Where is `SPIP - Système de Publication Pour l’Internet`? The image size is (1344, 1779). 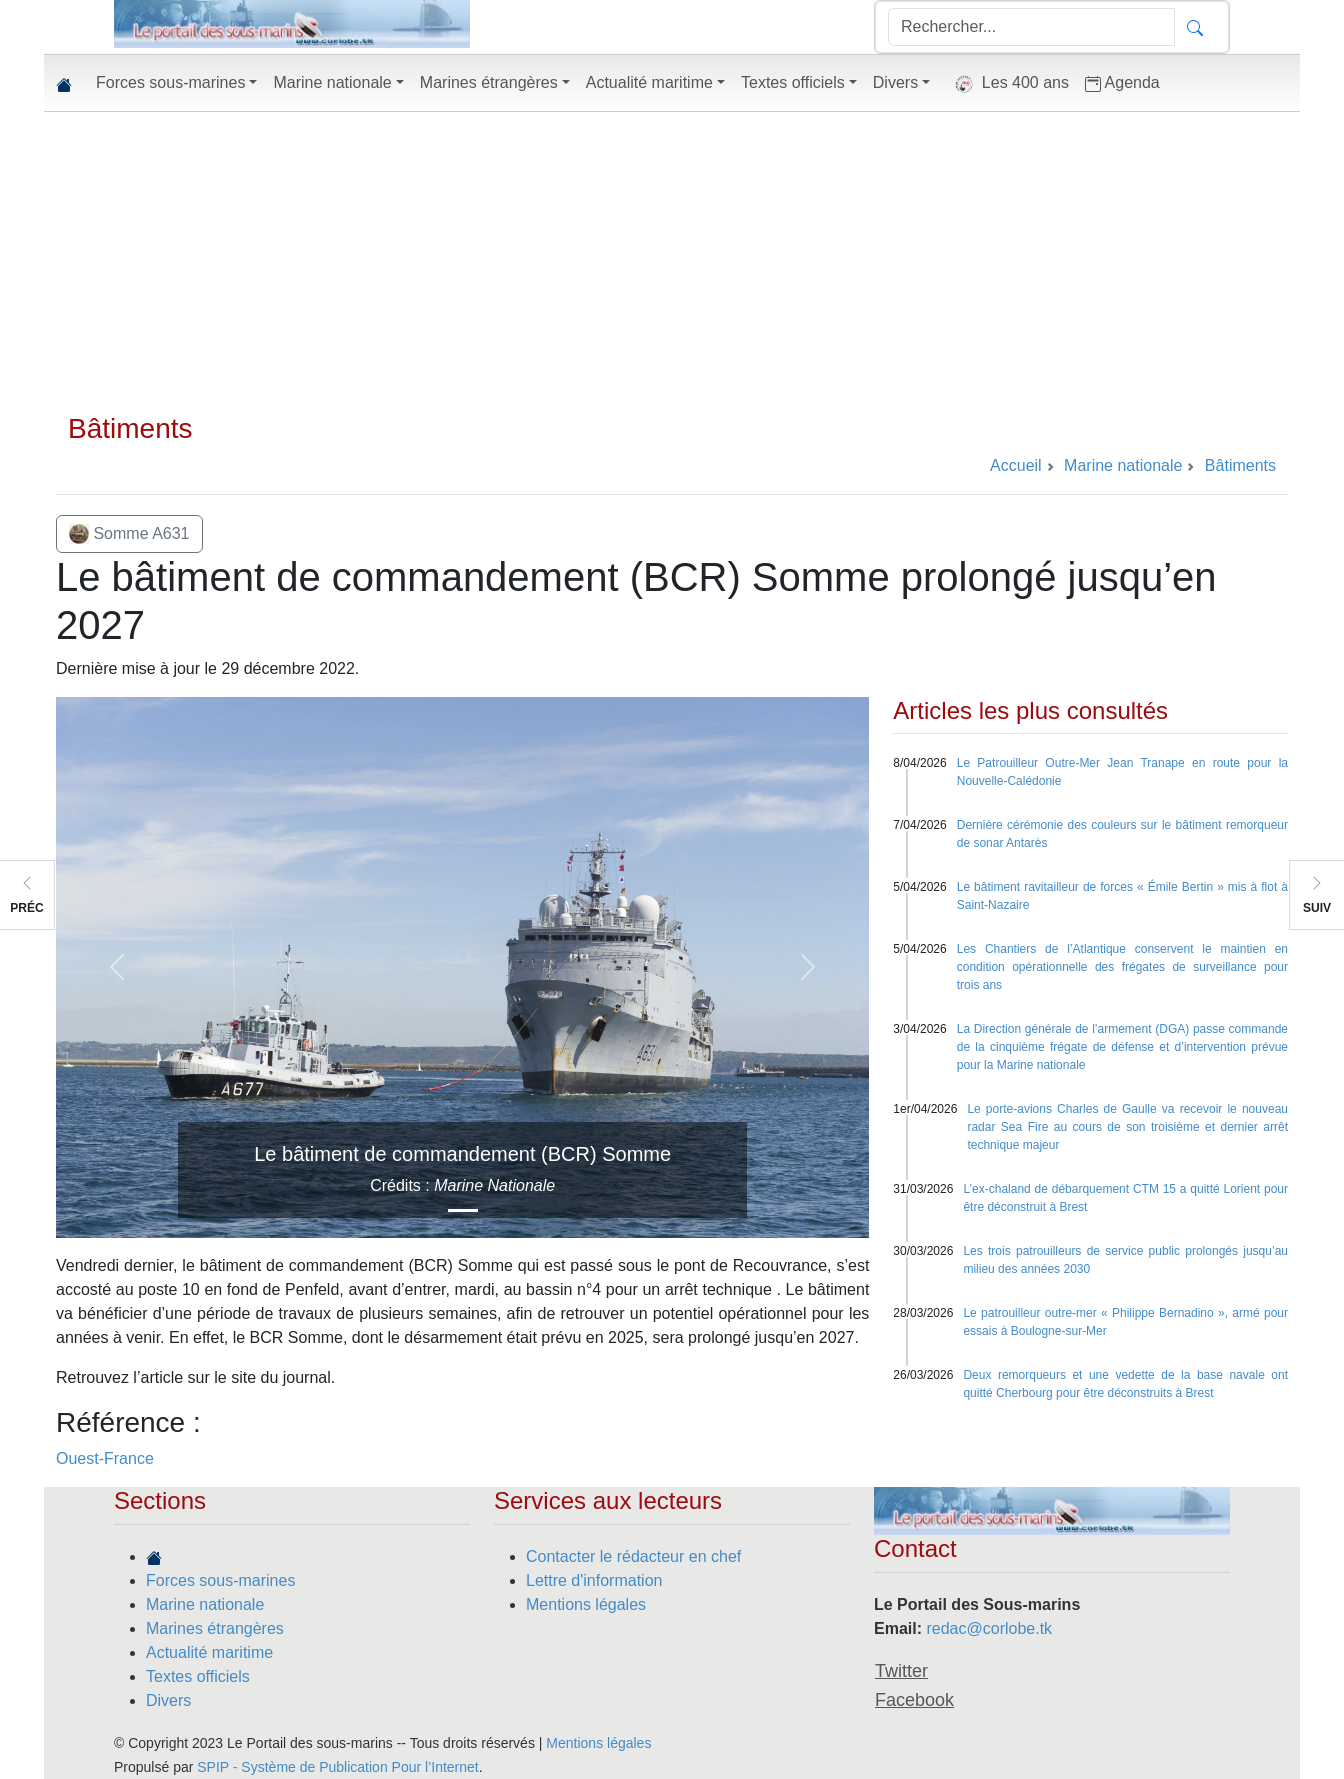 SPIP - Système de Publication Pour l’Internet is located at coordinates (337, 1767).